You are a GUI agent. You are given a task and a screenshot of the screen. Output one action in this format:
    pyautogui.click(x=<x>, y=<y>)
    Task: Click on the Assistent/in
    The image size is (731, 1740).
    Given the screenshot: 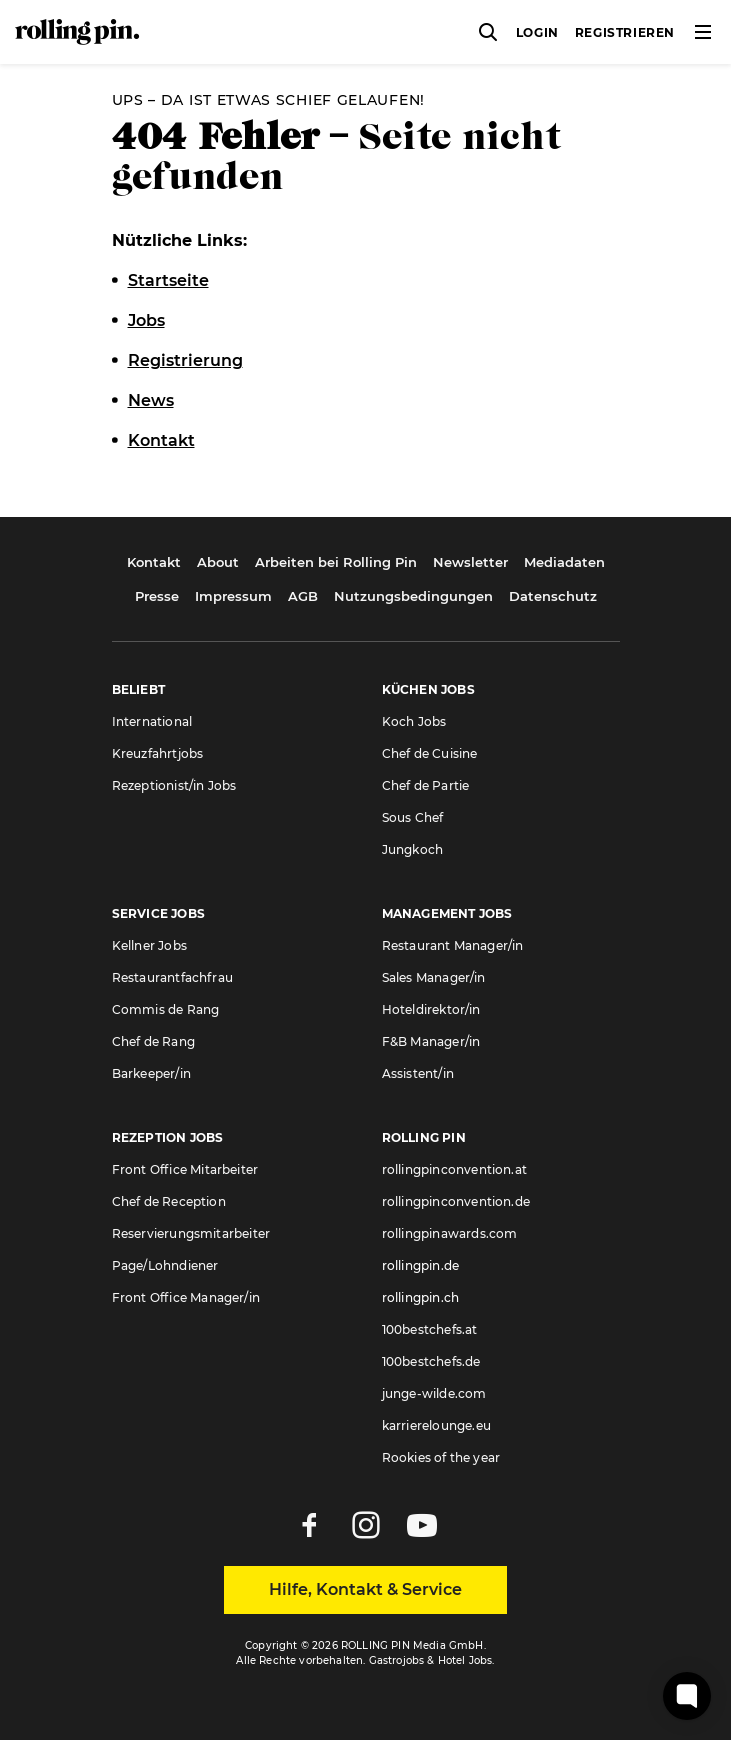 What is the action you would take?
    pyautogui.click(x=418, y=1073)
    